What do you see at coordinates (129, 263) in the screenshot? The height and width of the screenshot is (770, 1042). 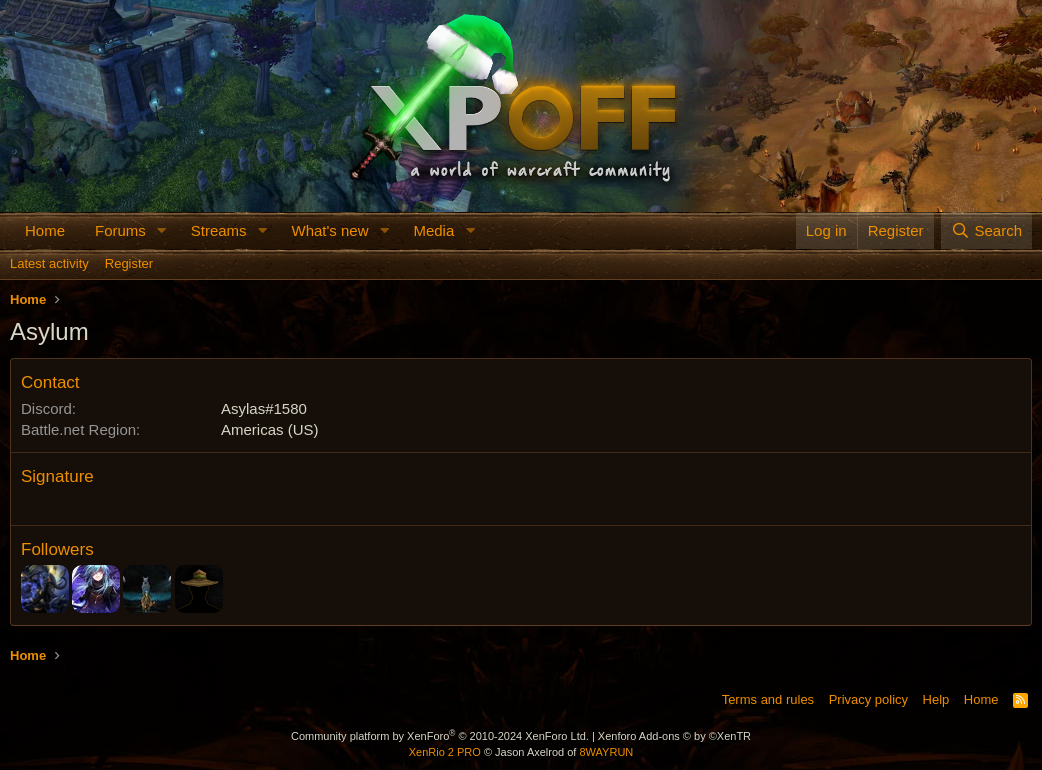 I see `Register` at bounding box center [129, 263].